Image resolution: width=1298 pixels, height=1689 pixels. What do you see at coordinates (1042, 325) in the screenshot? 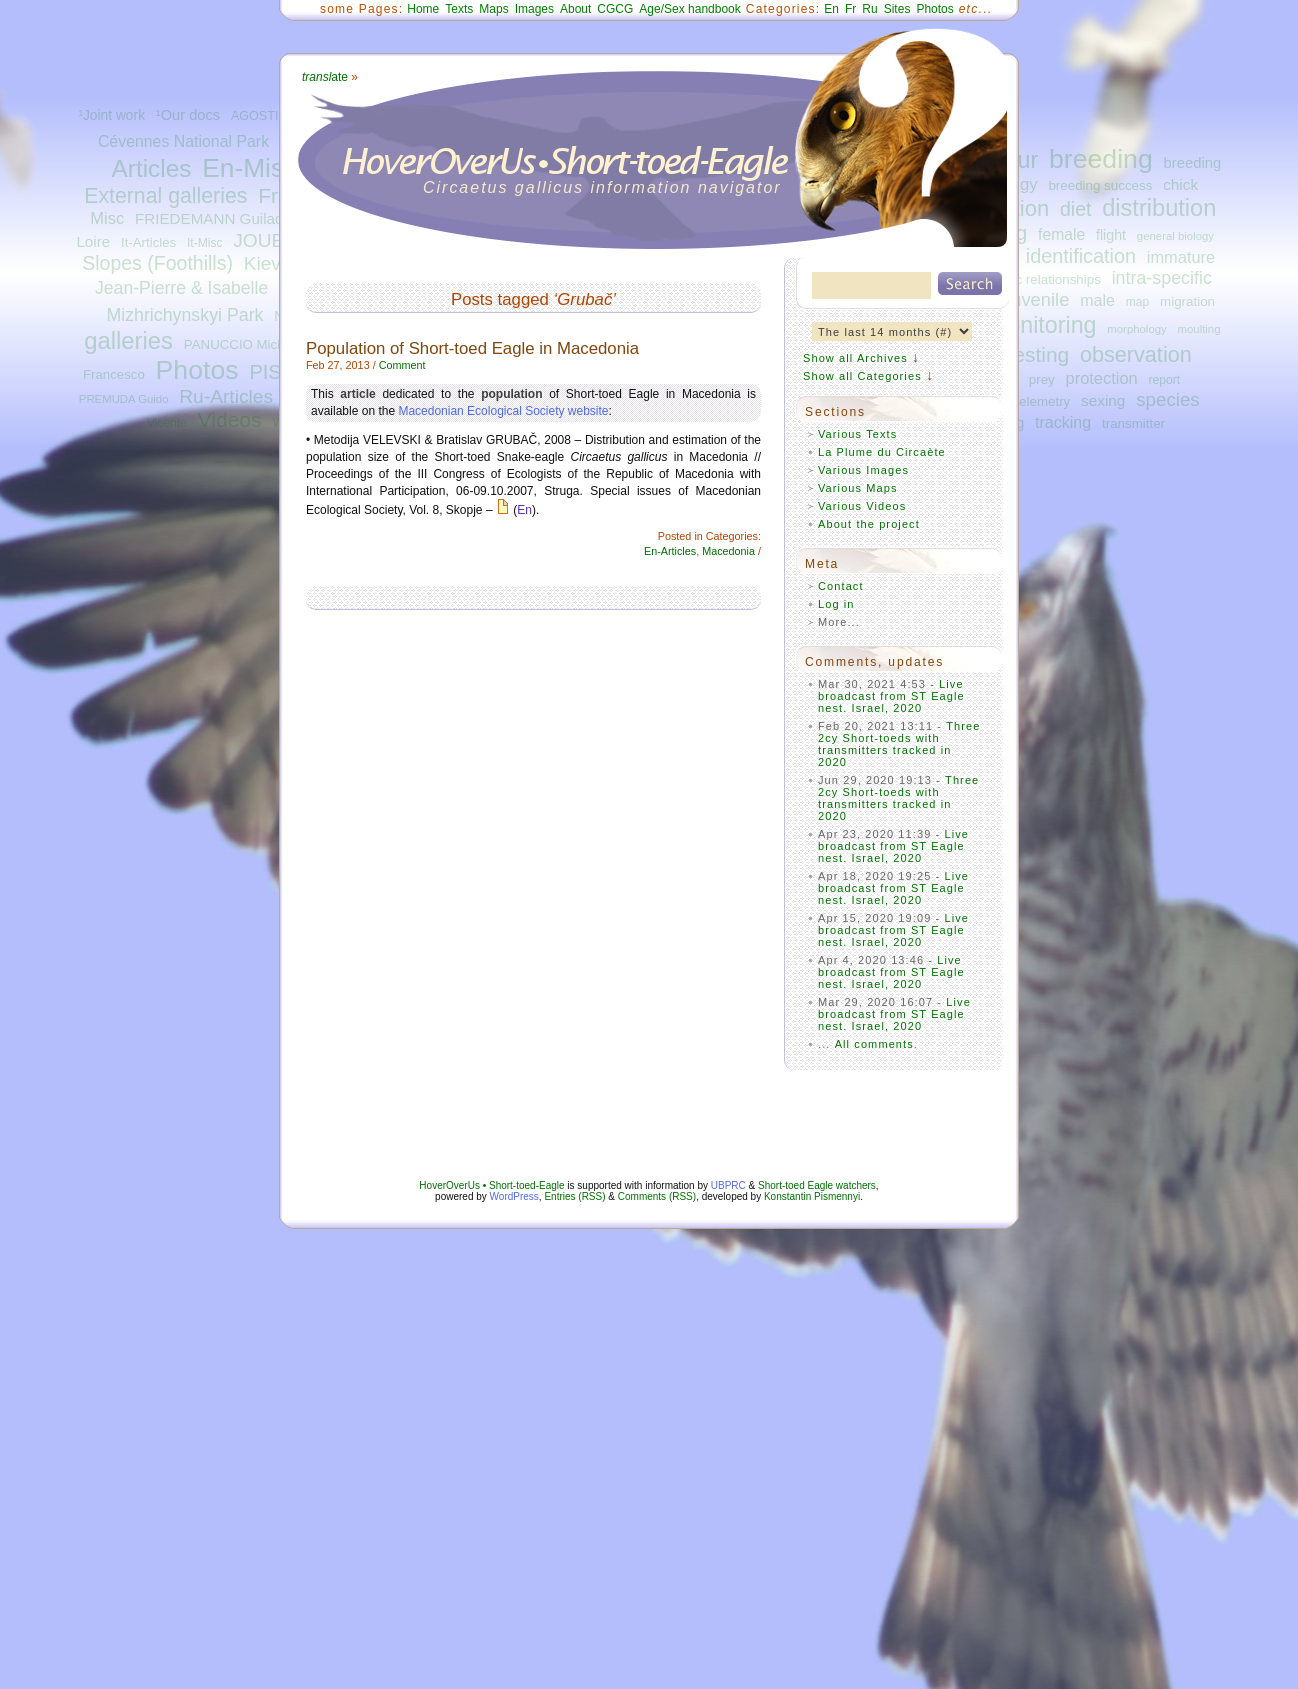
I see `monitoring` at bounding box center [1042, 325].